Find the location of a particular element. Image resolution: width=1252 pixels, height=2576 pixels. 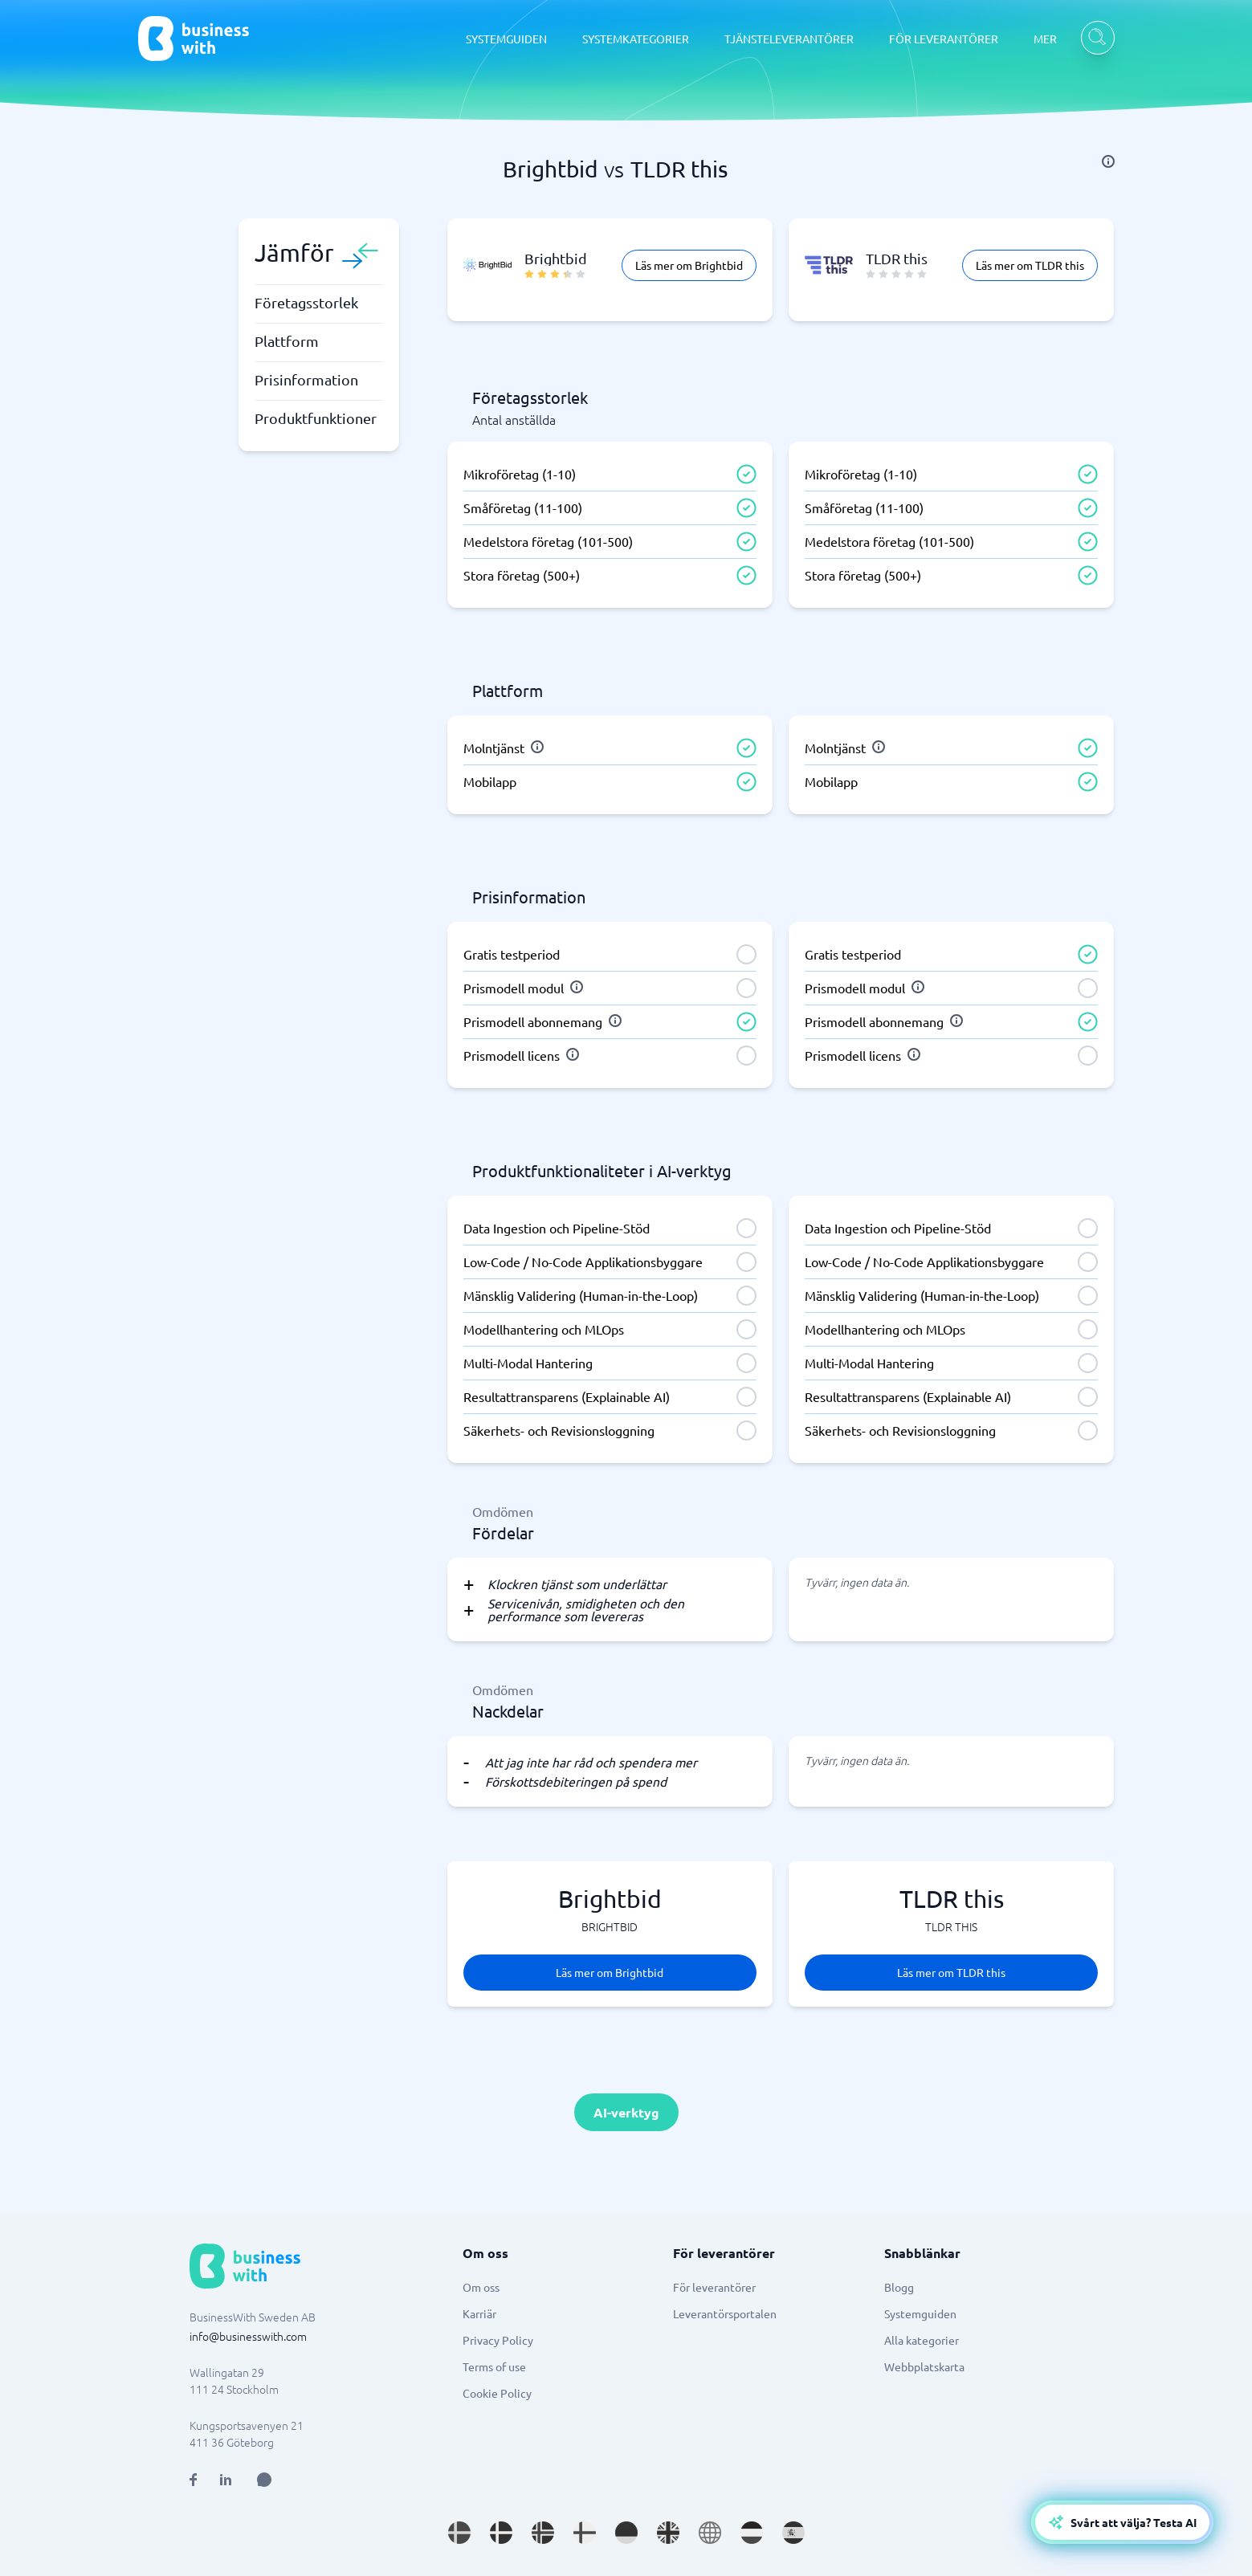

Terms of use is located at coordinates (494, 2366).